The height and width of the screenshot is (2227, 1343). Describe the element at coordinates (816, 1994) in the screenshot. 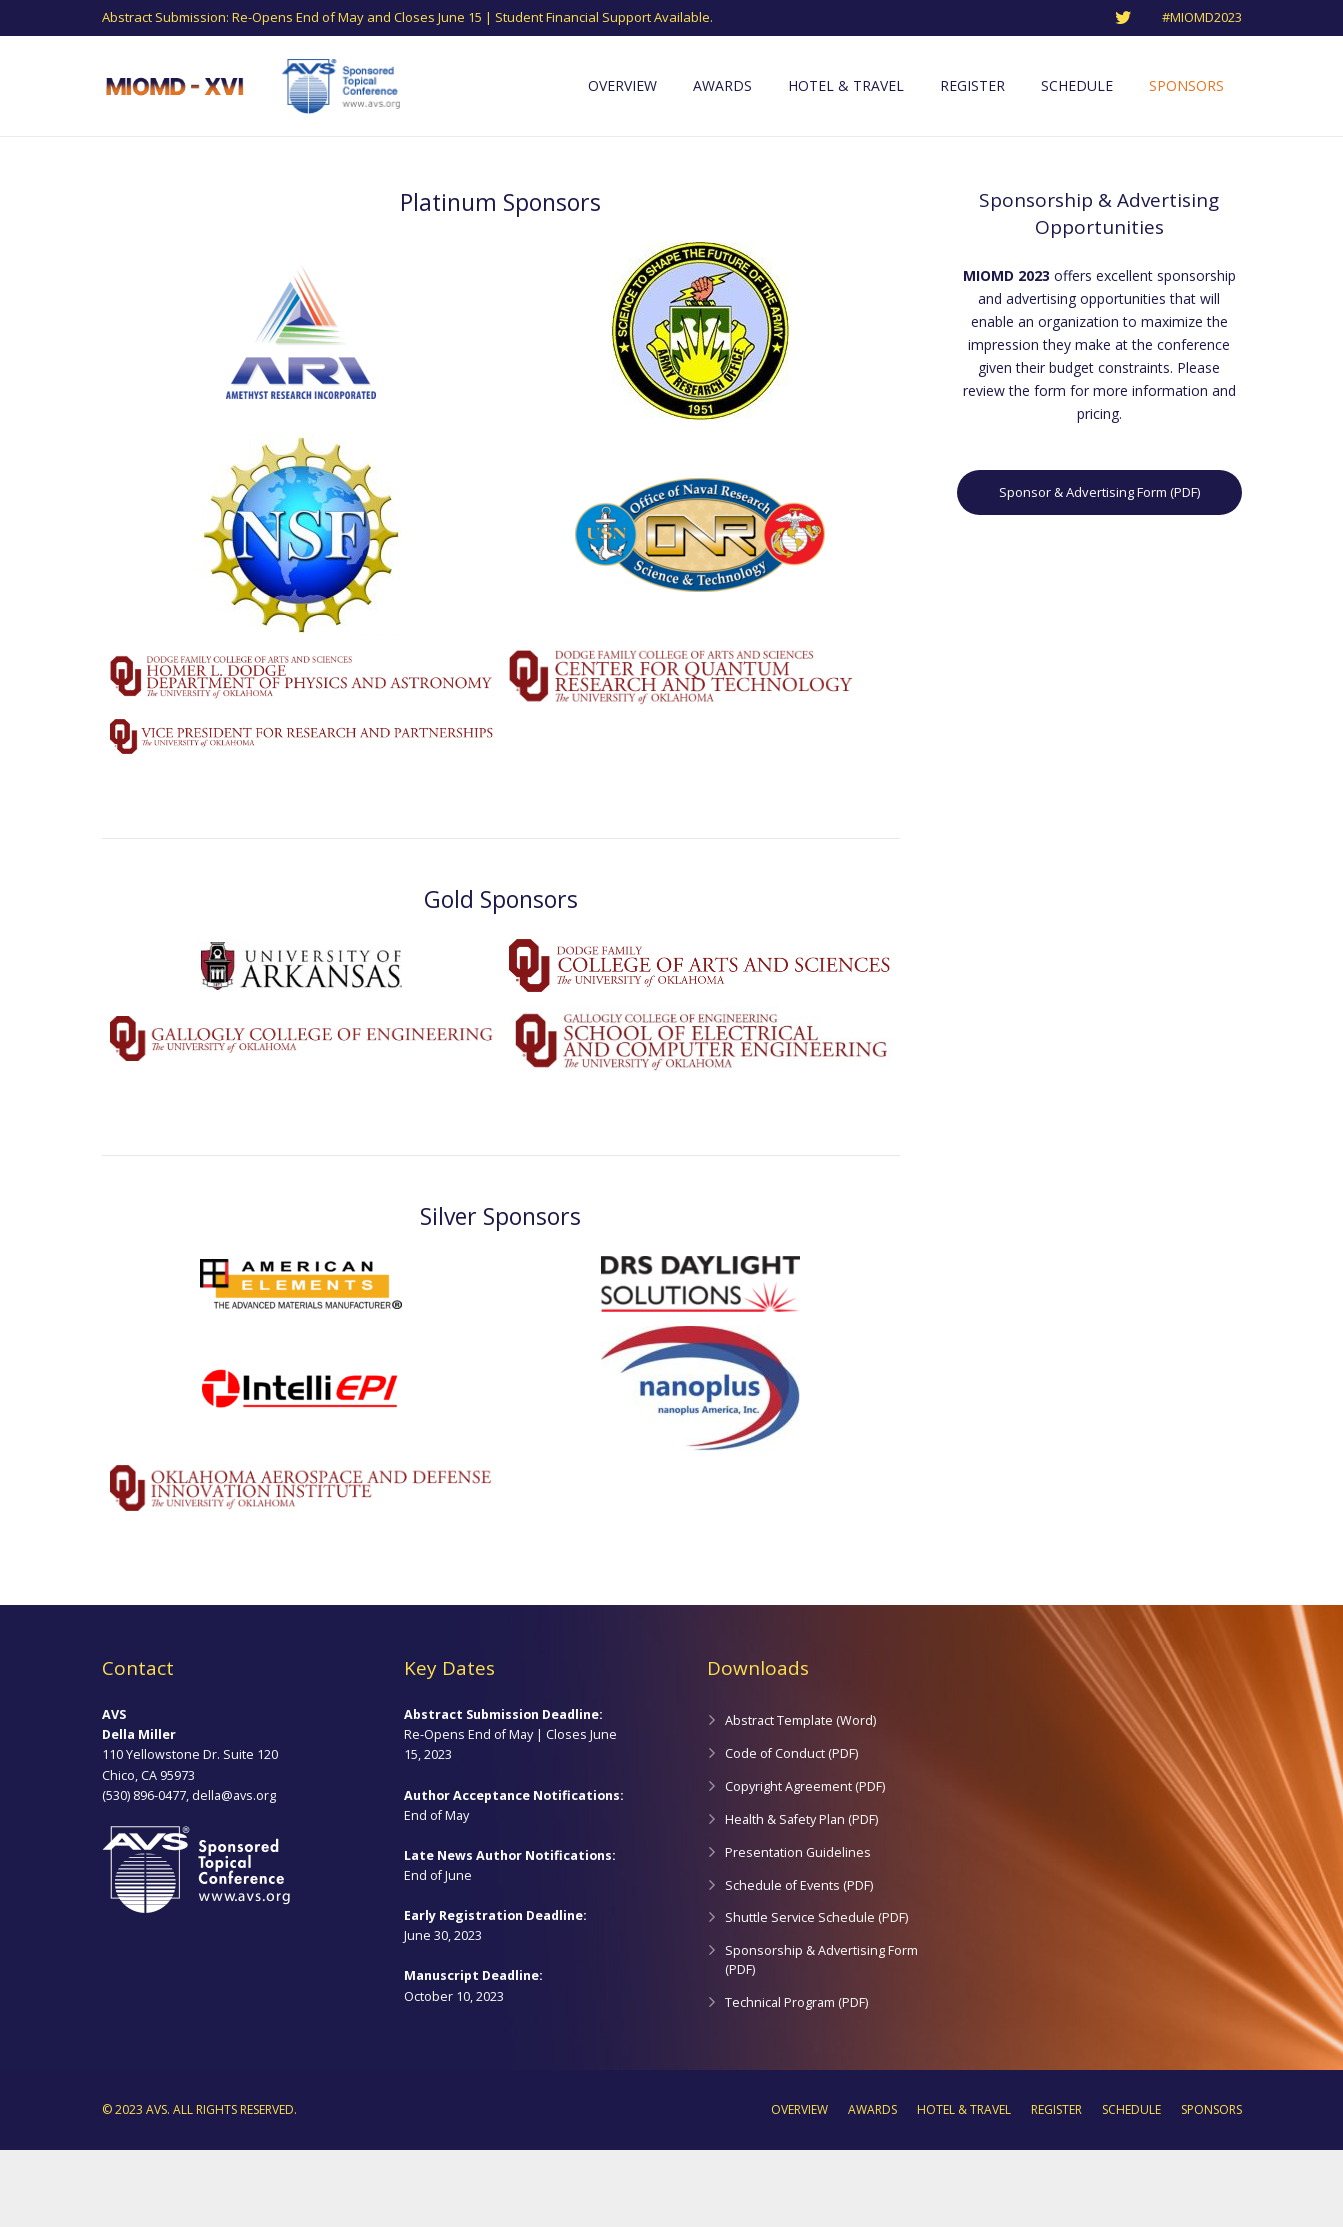

I see `Shuttle Service Schedule (PDF)` at that location.